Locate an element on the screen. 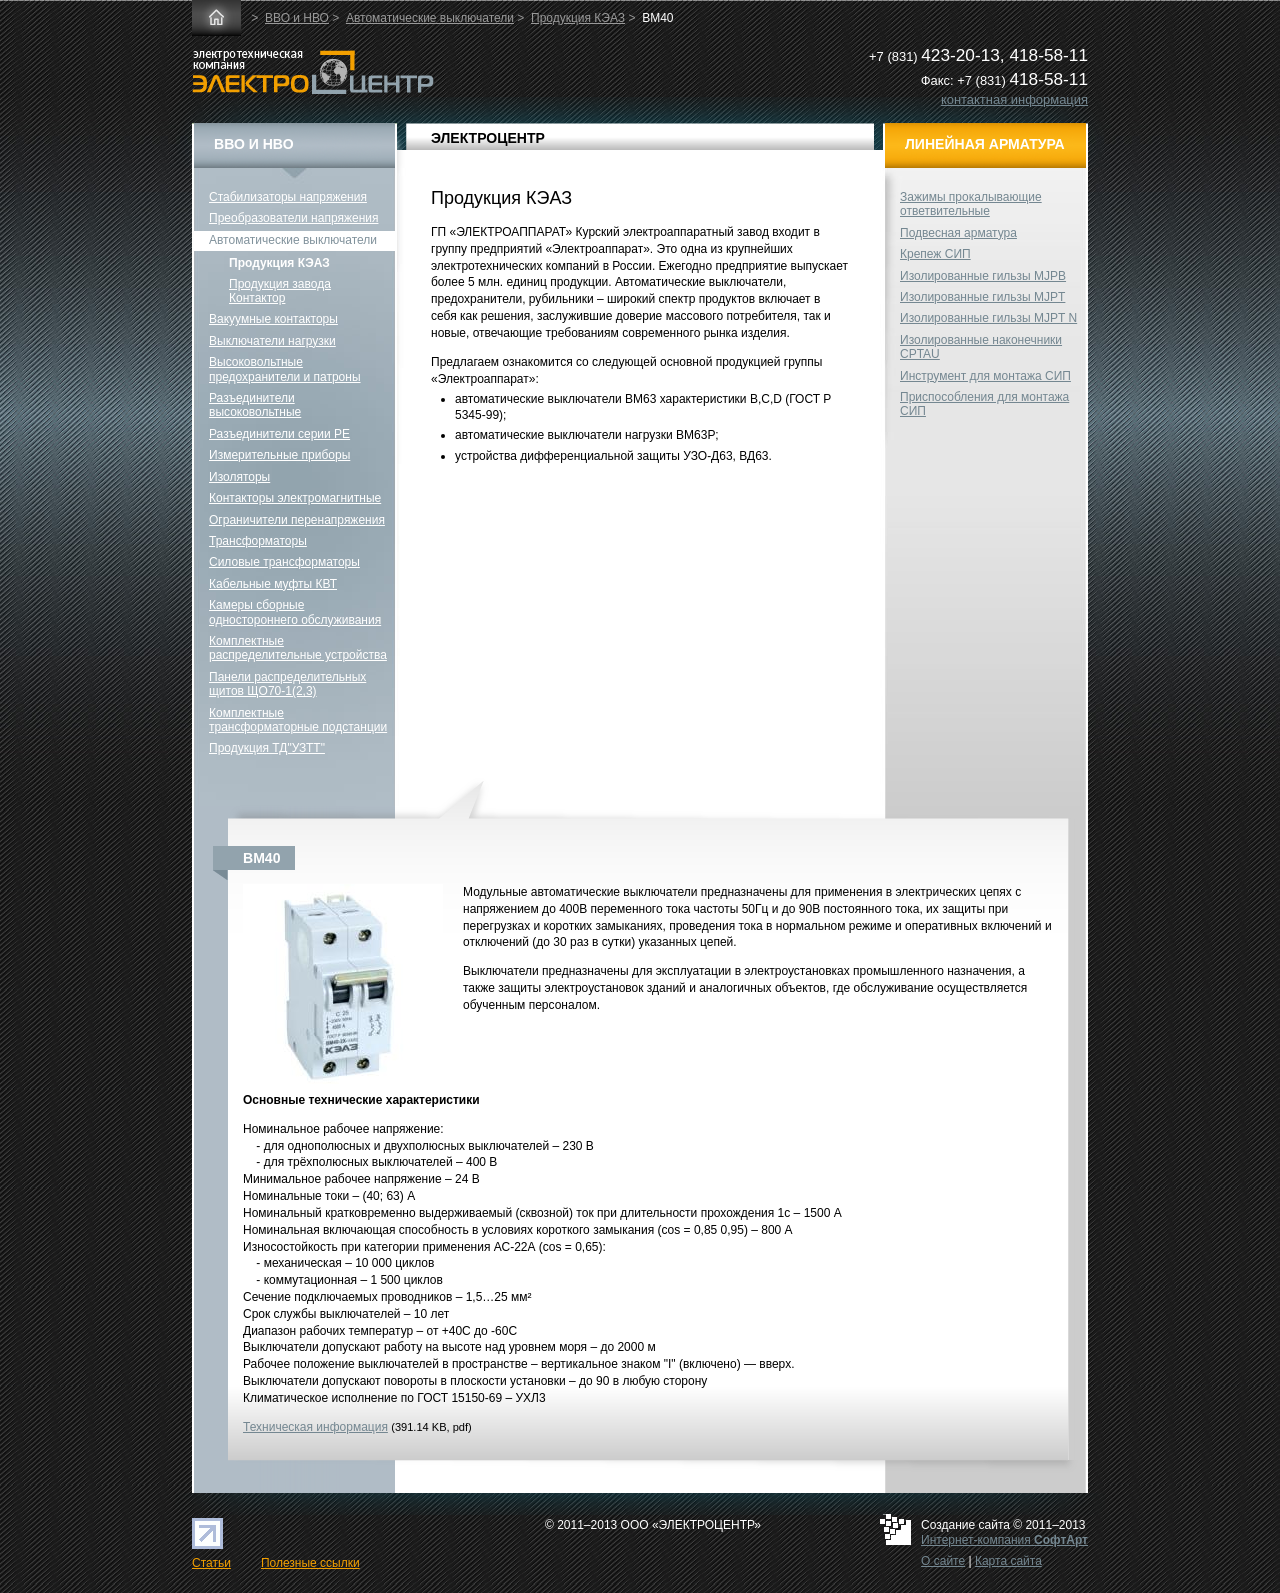 The image size is (1280, 1593). Панели распределительных щитов ЩО70-1(2,3) is located at coordinates (287, 684).